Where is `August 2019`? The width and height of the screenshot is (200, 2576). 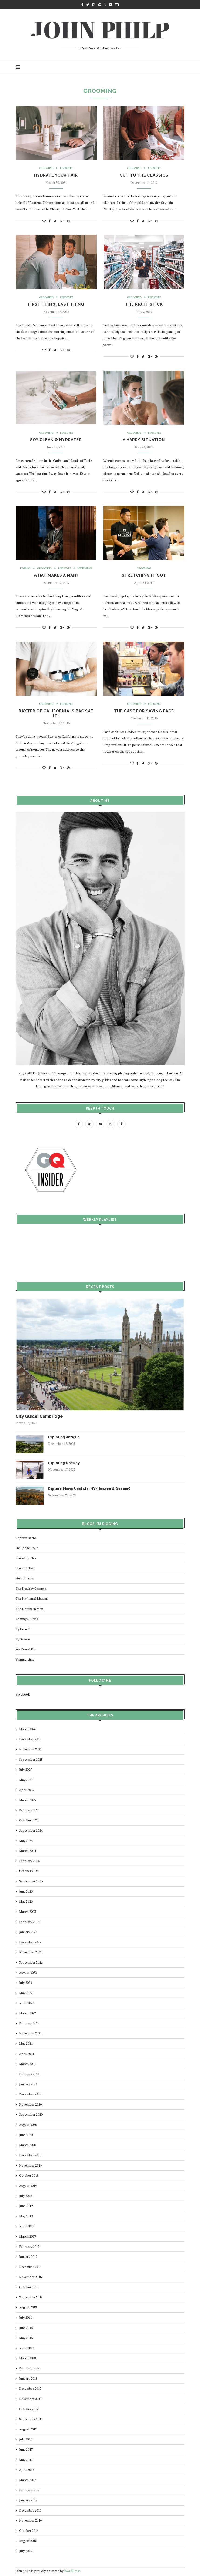
August 2019 is located at coordinates (28, 2187).